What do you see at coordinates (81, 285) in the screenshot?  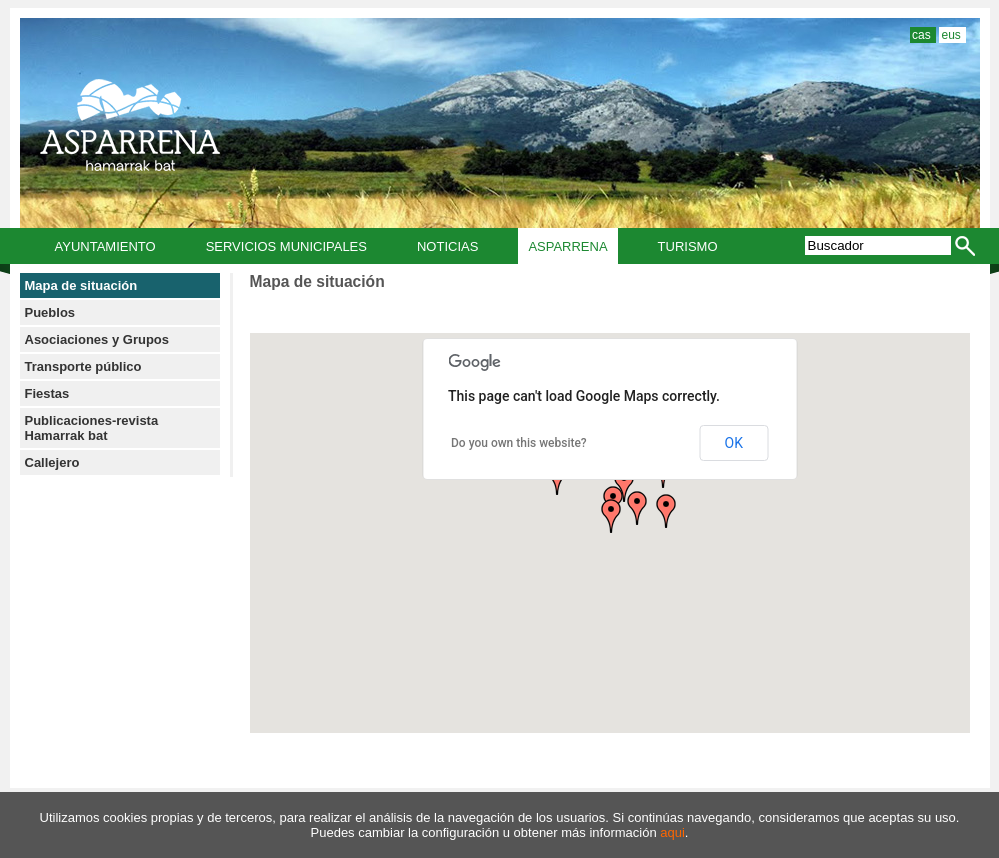 I see `Mapa de situación` at bounding box center [81, 285].